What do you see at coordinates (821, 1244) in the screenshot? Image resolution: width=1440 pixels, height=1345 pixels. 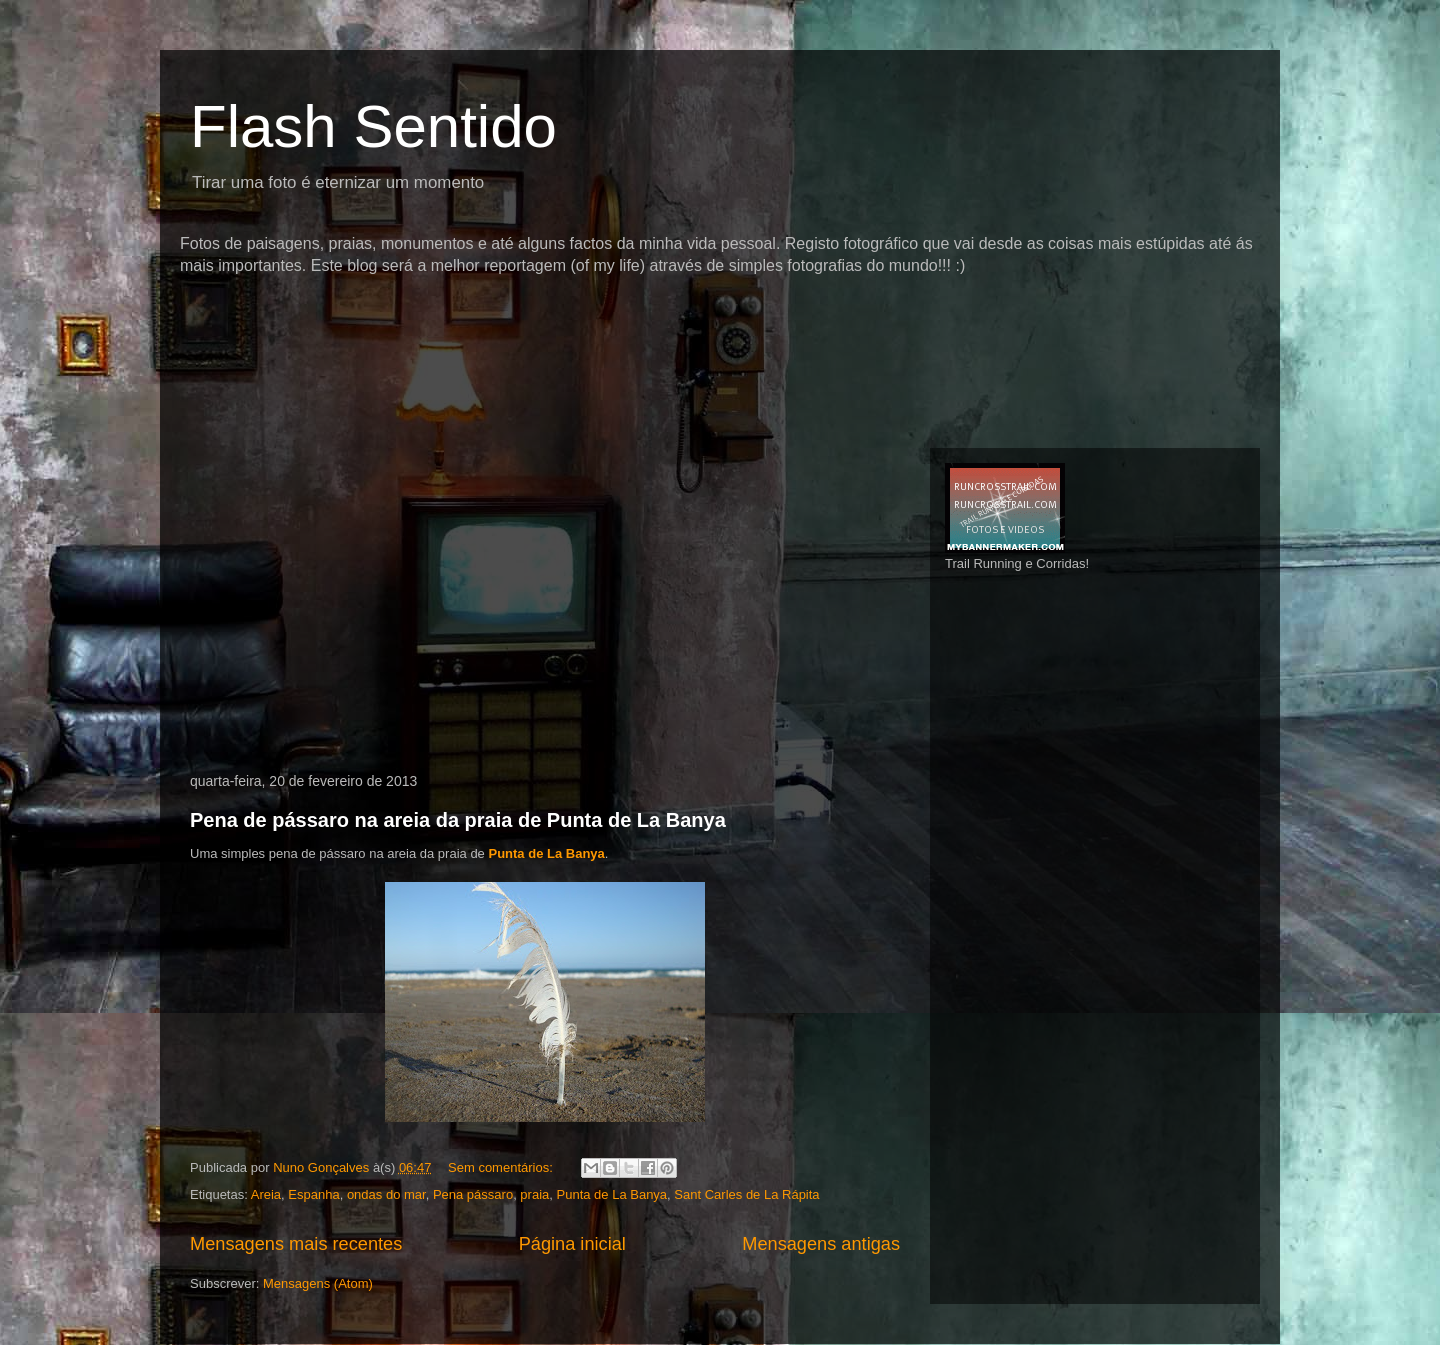 I see `Mensagens antigas` at bounding box center [821, 1244].